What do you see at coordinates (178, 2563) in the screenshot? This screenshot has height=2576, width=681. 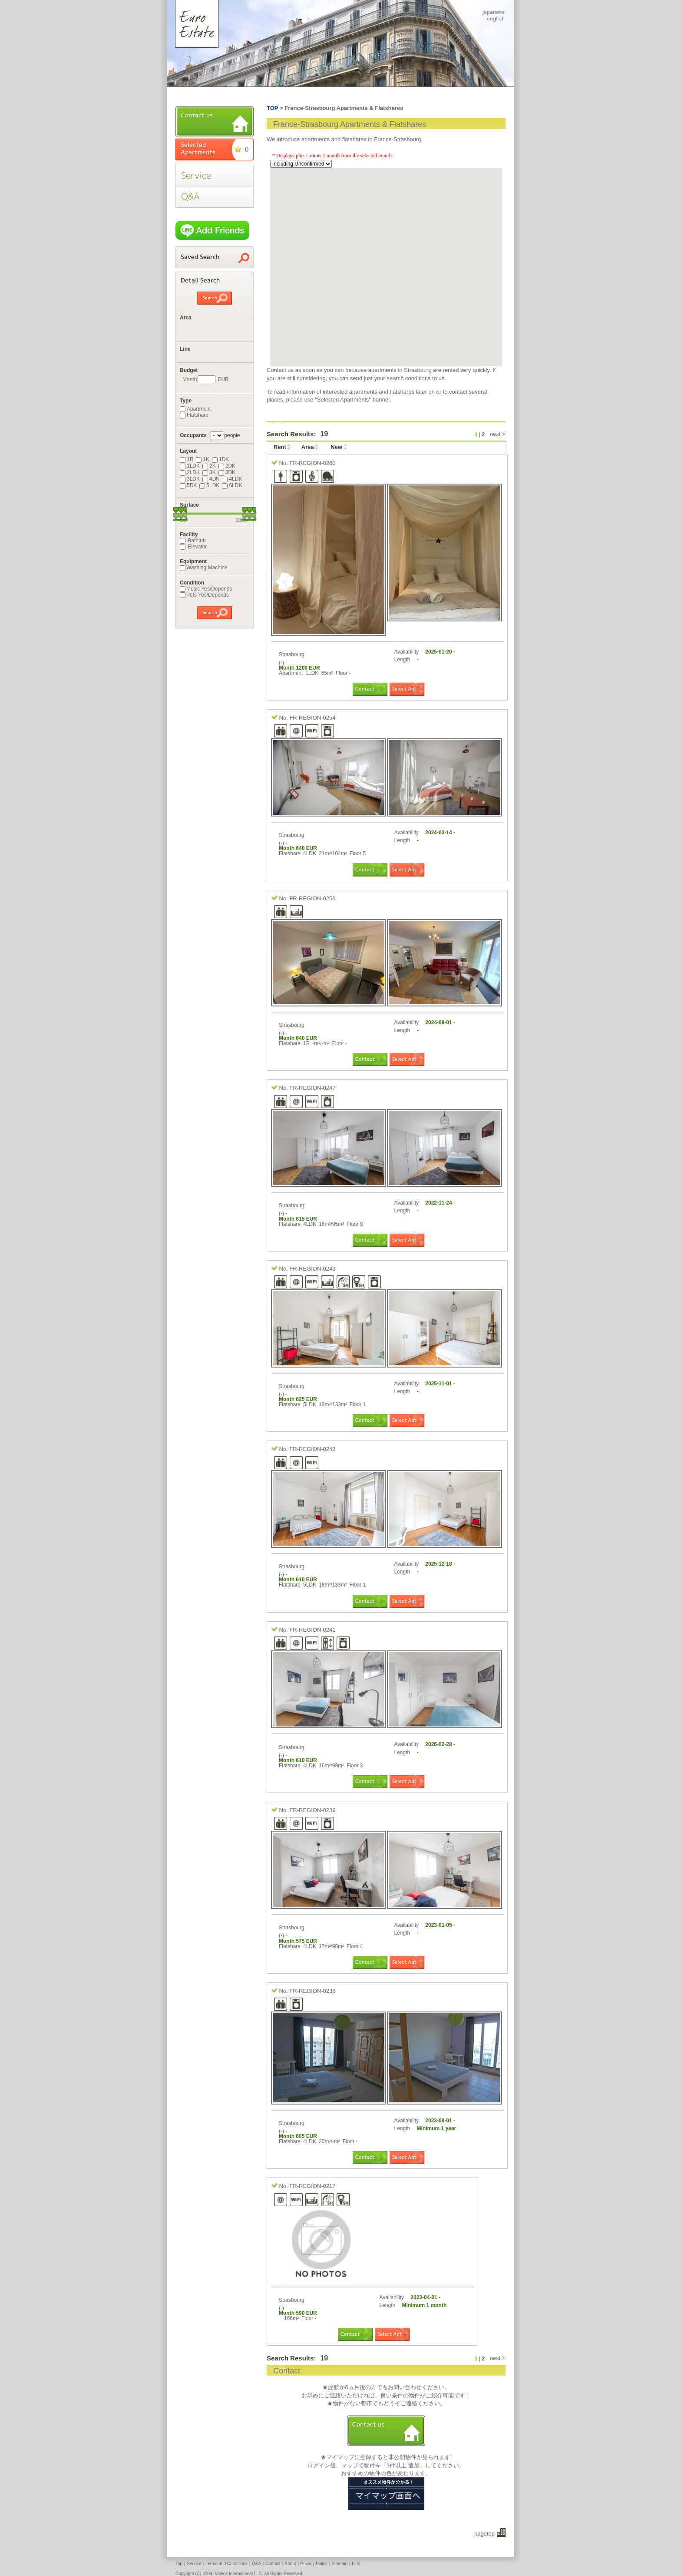 I see `Top` at bounding box center [178, 2563].